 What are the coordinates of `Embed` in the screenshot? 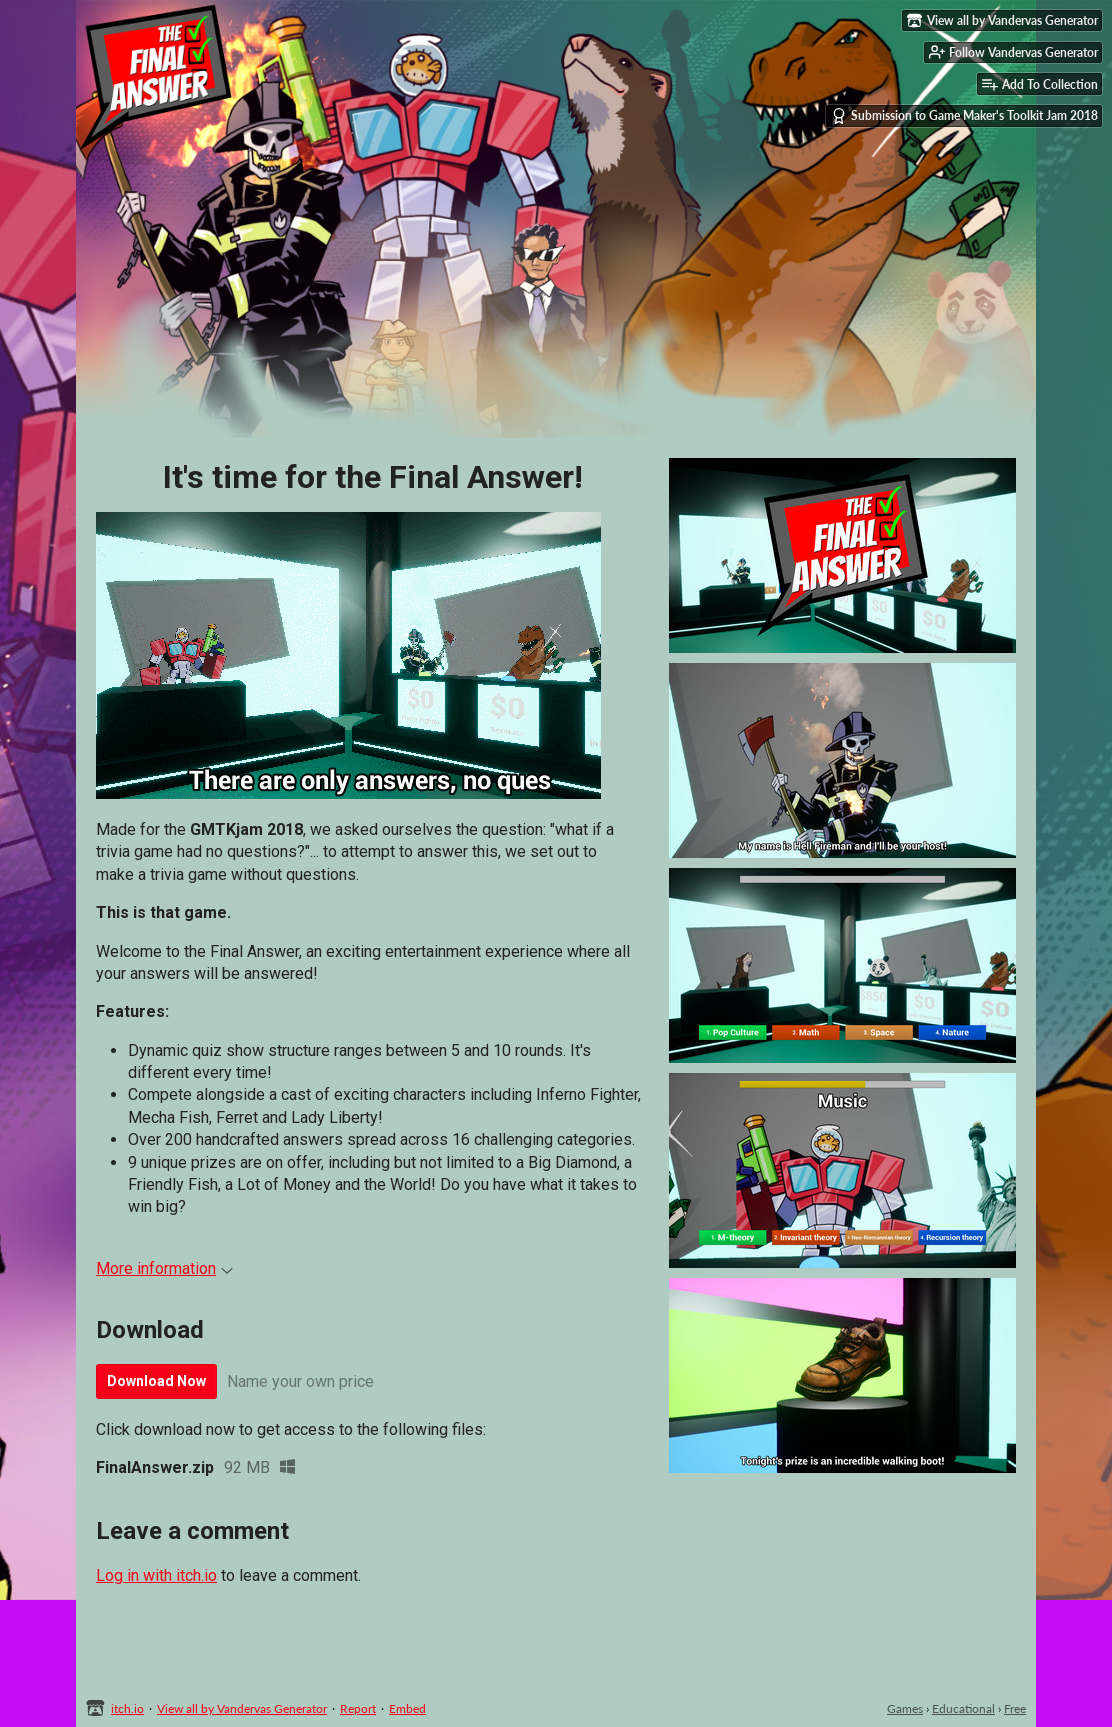 It's located at (407, 1708).